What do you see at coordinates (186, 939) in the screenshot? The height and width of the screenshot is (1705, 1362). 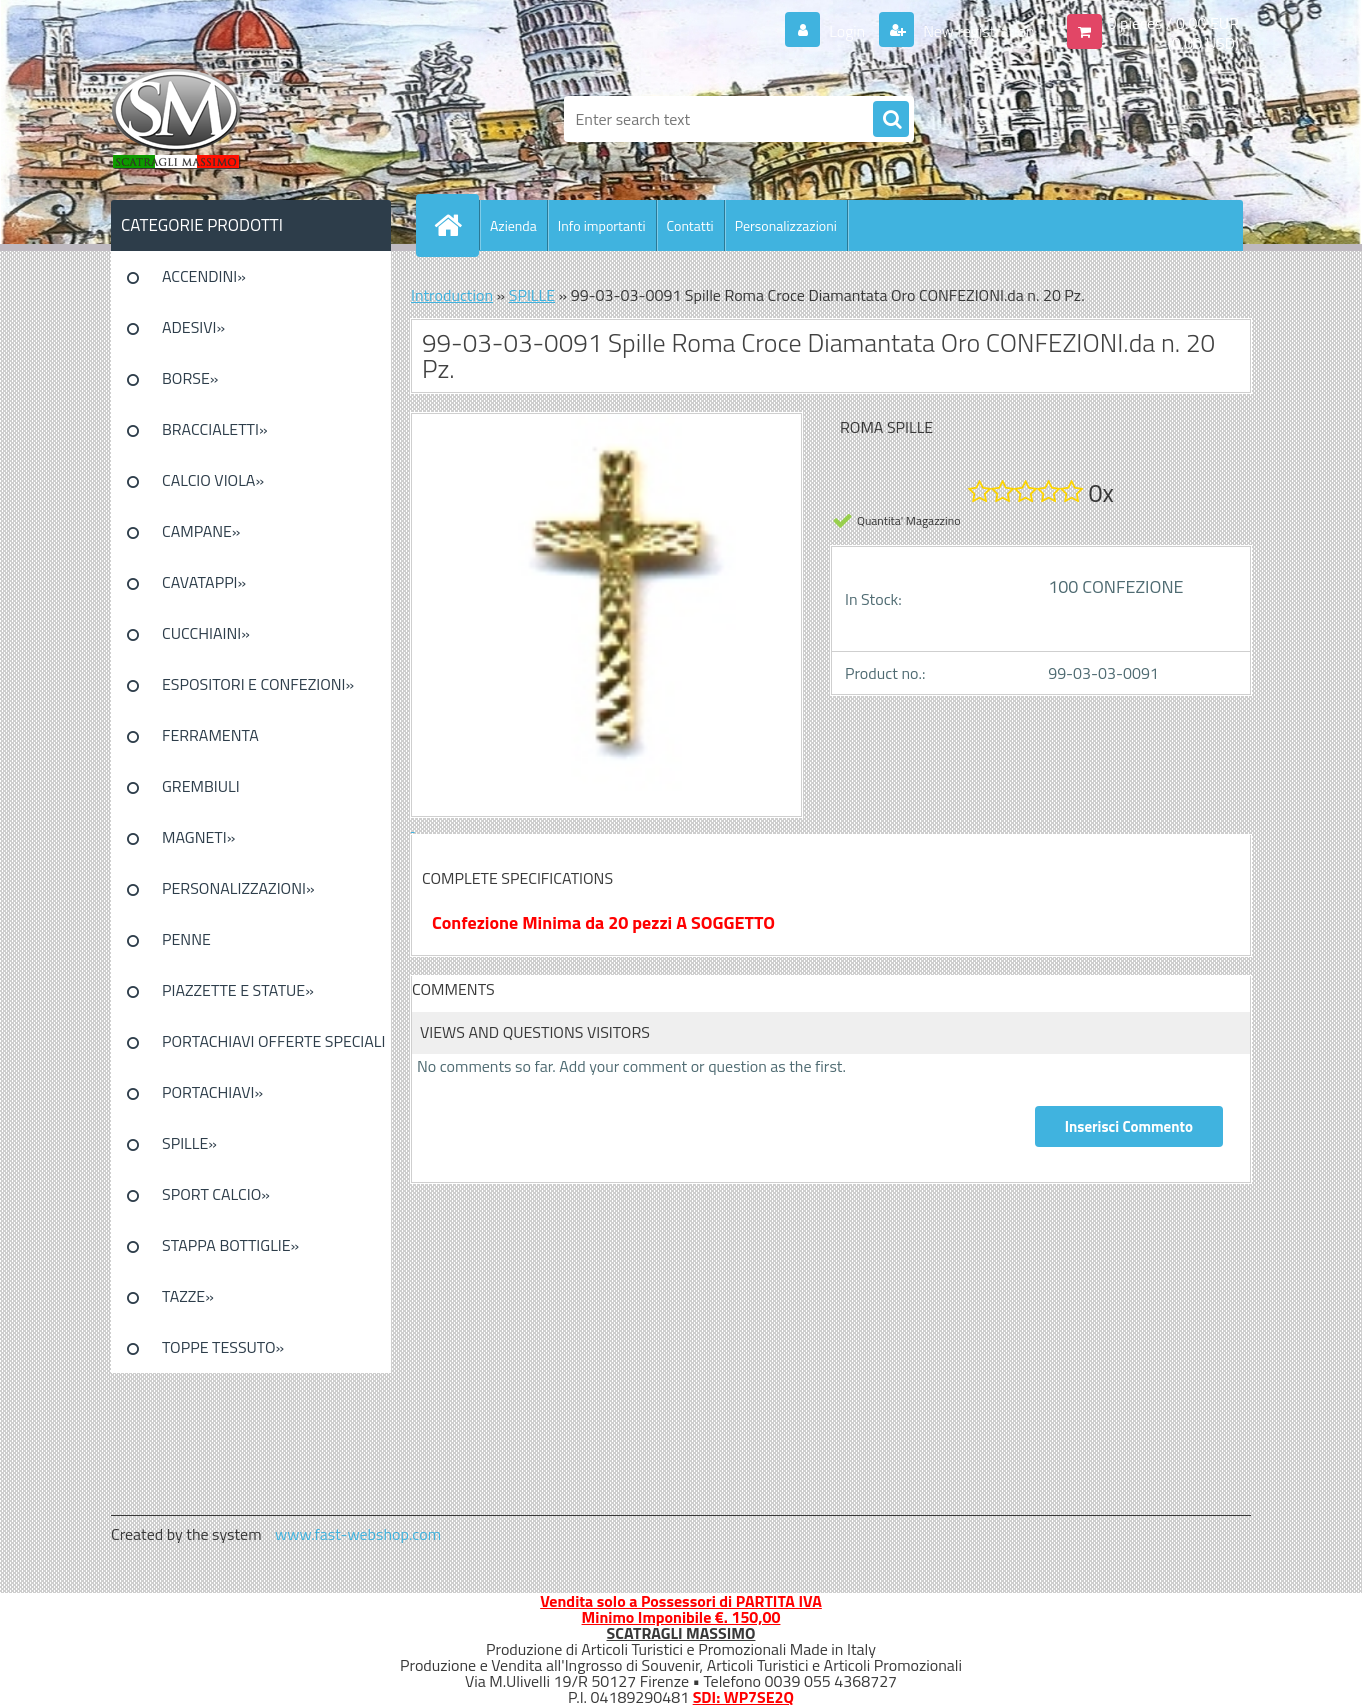 I see `PENNE` at bounding box center [186, 939].